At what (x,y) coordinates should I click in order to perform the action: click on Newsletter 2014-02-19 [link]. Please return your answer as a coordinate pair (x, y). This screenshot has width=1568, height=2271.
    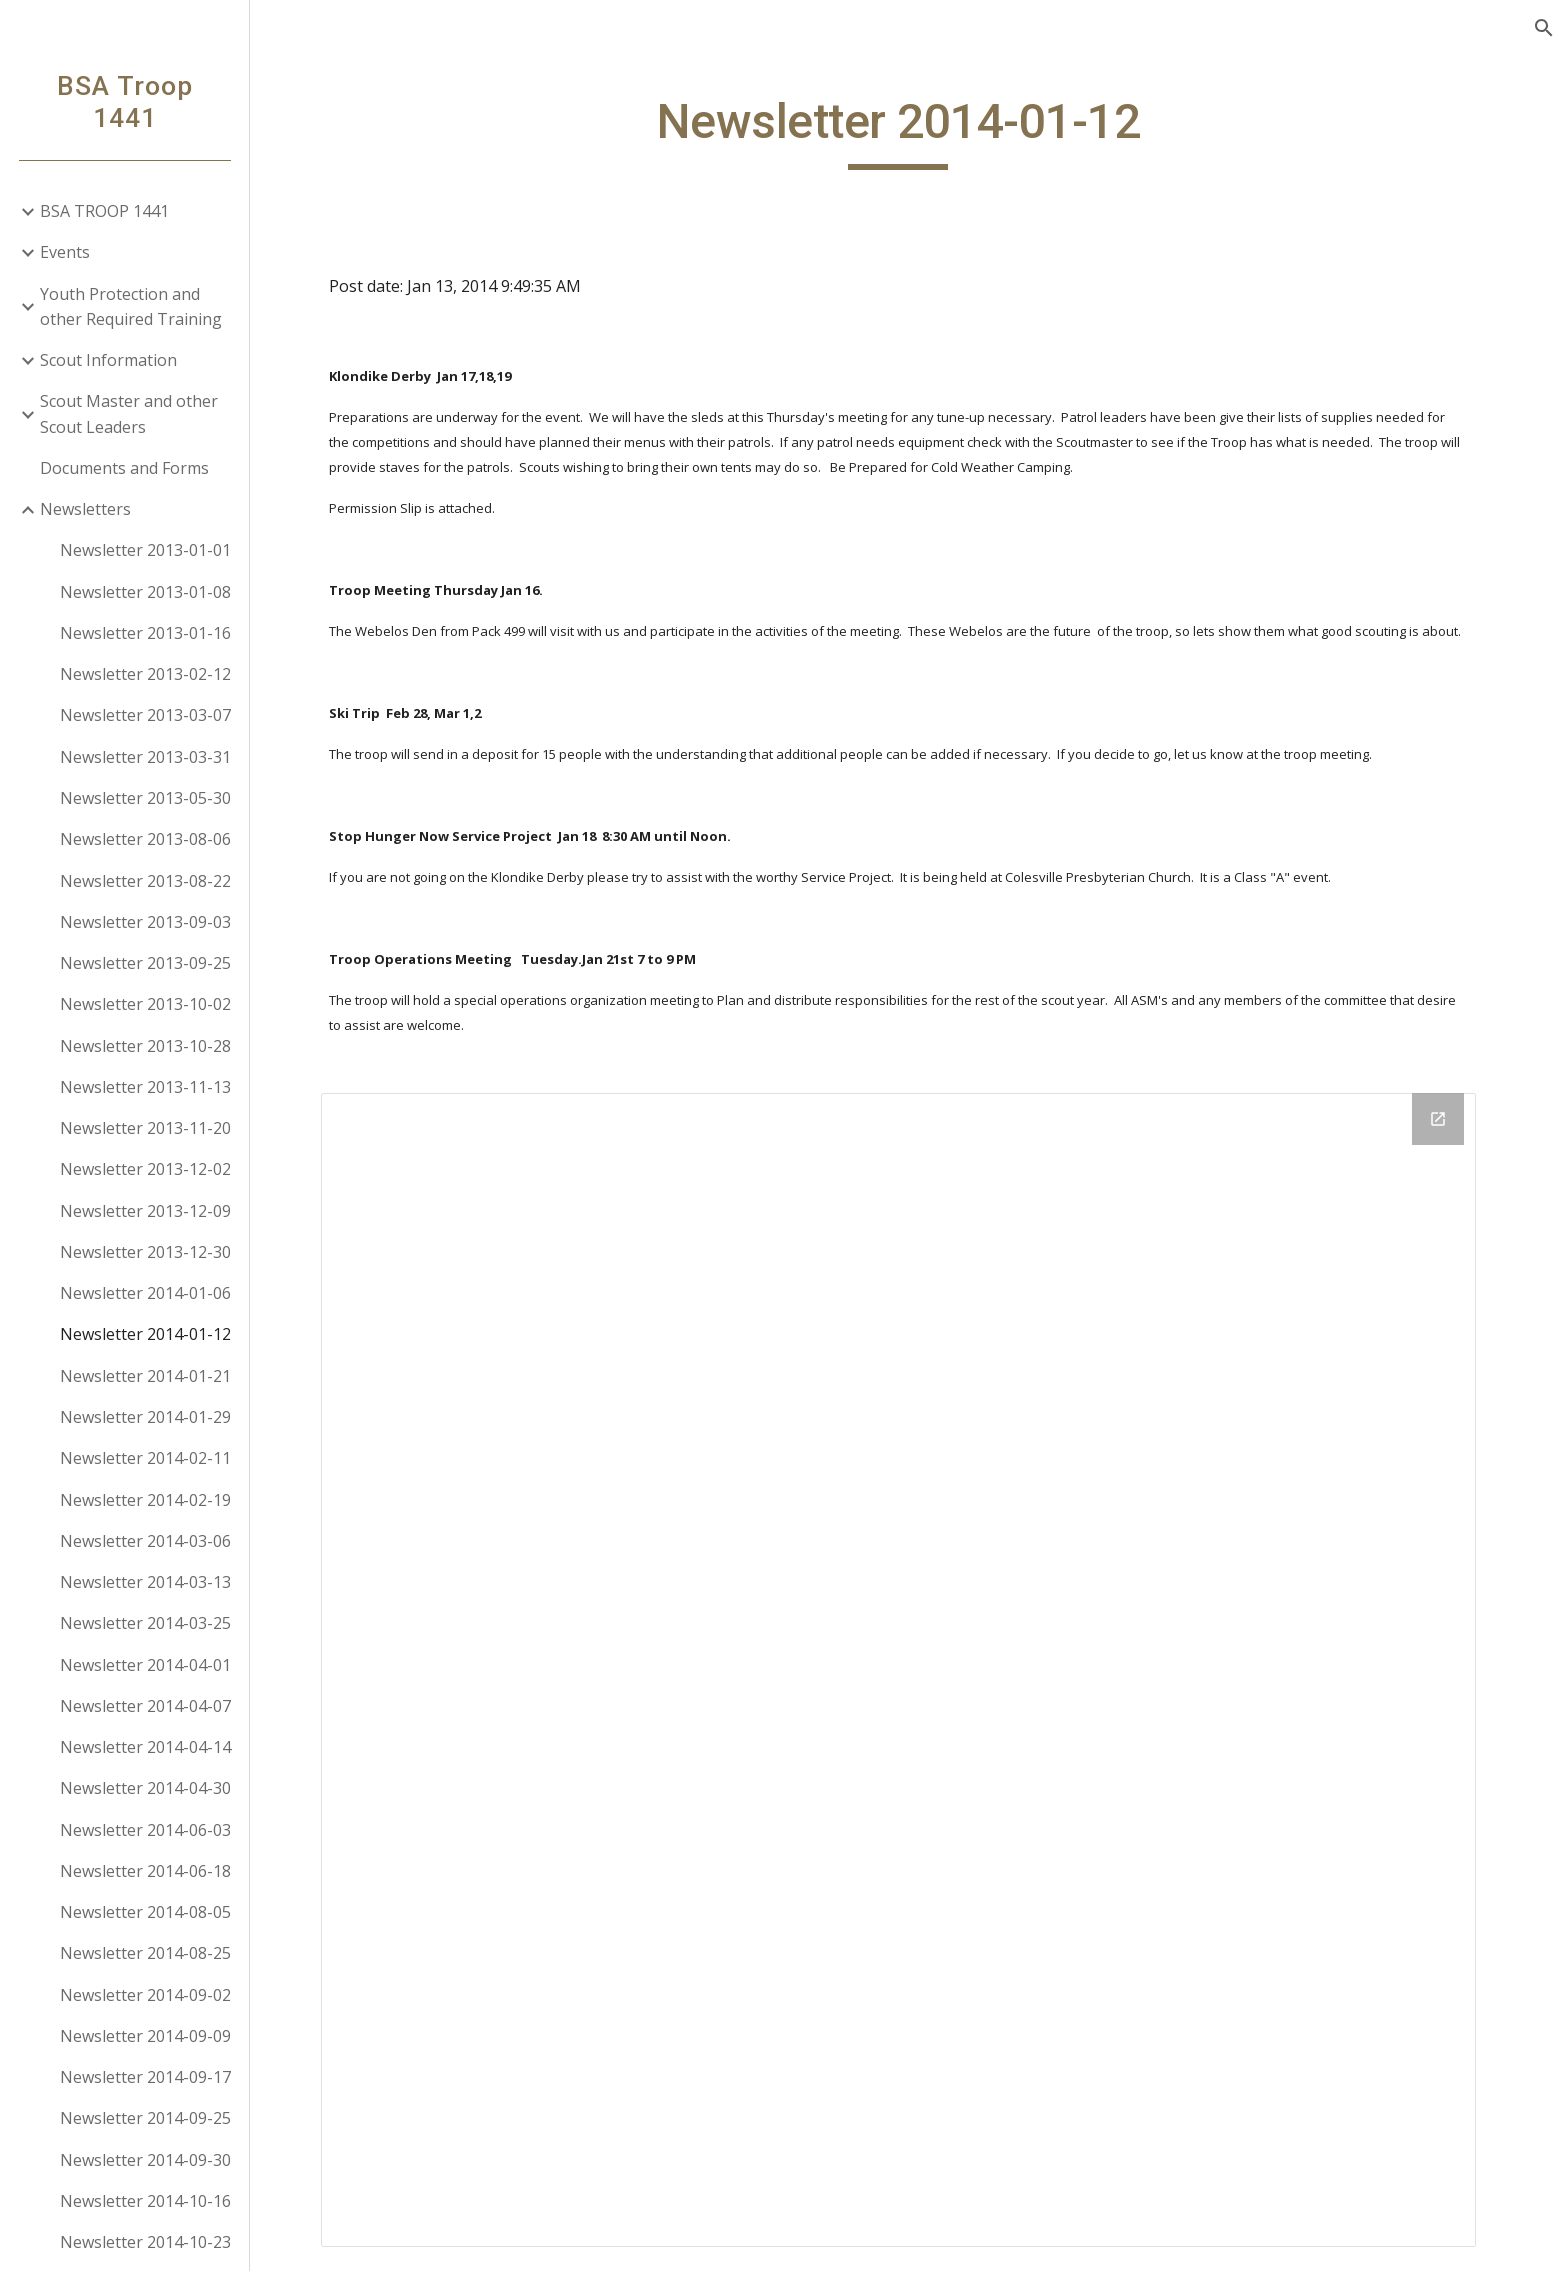
    Looking at the image, I should click on (145, 1500).